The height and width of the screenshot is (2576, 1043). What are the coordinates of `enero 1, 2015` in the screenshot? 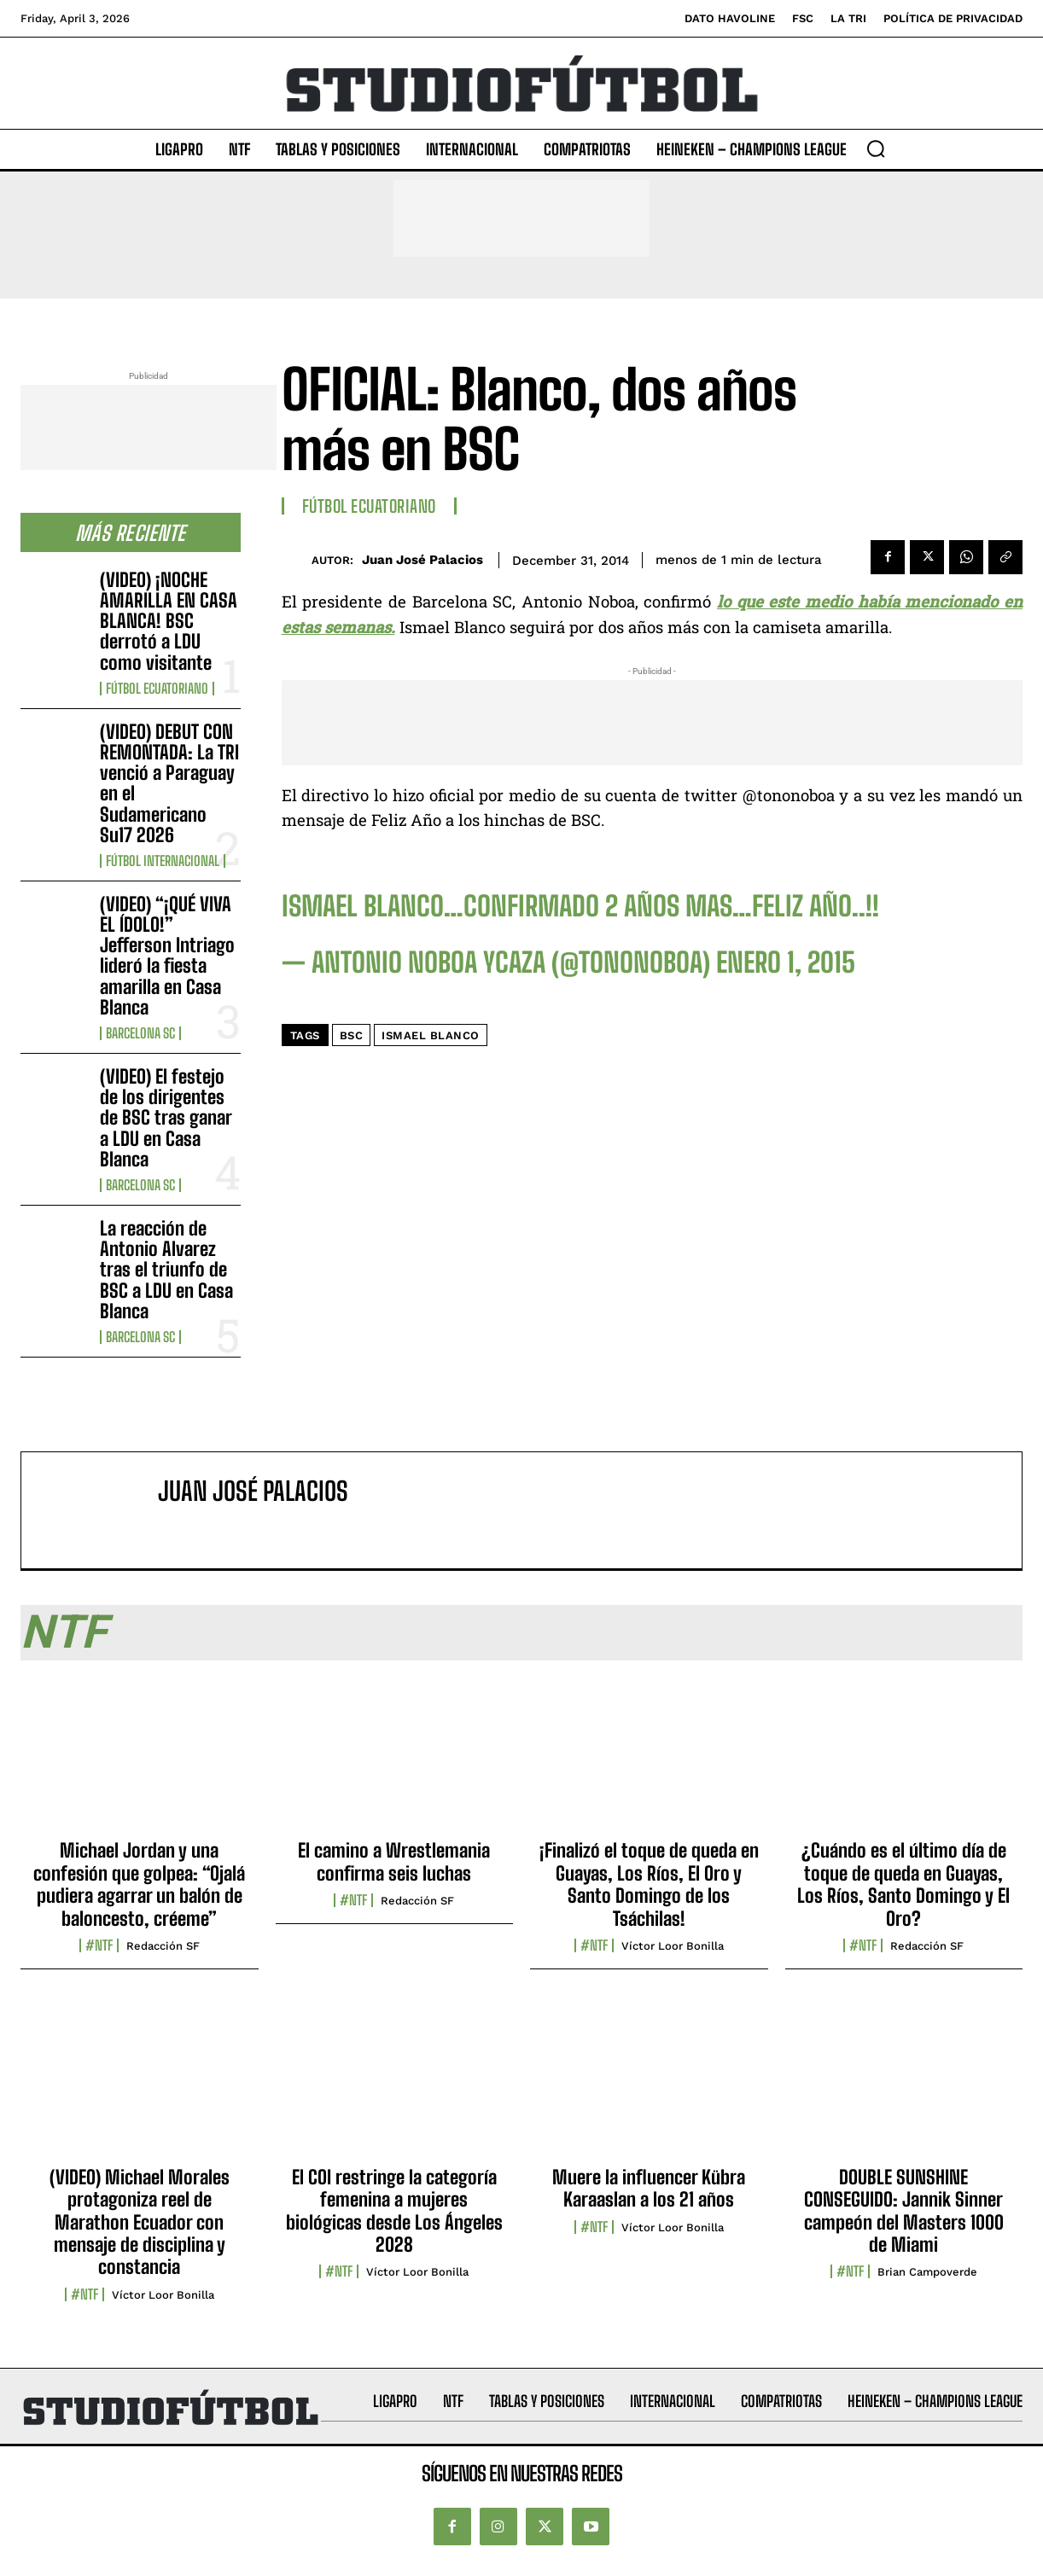 It's located at (785, 962).